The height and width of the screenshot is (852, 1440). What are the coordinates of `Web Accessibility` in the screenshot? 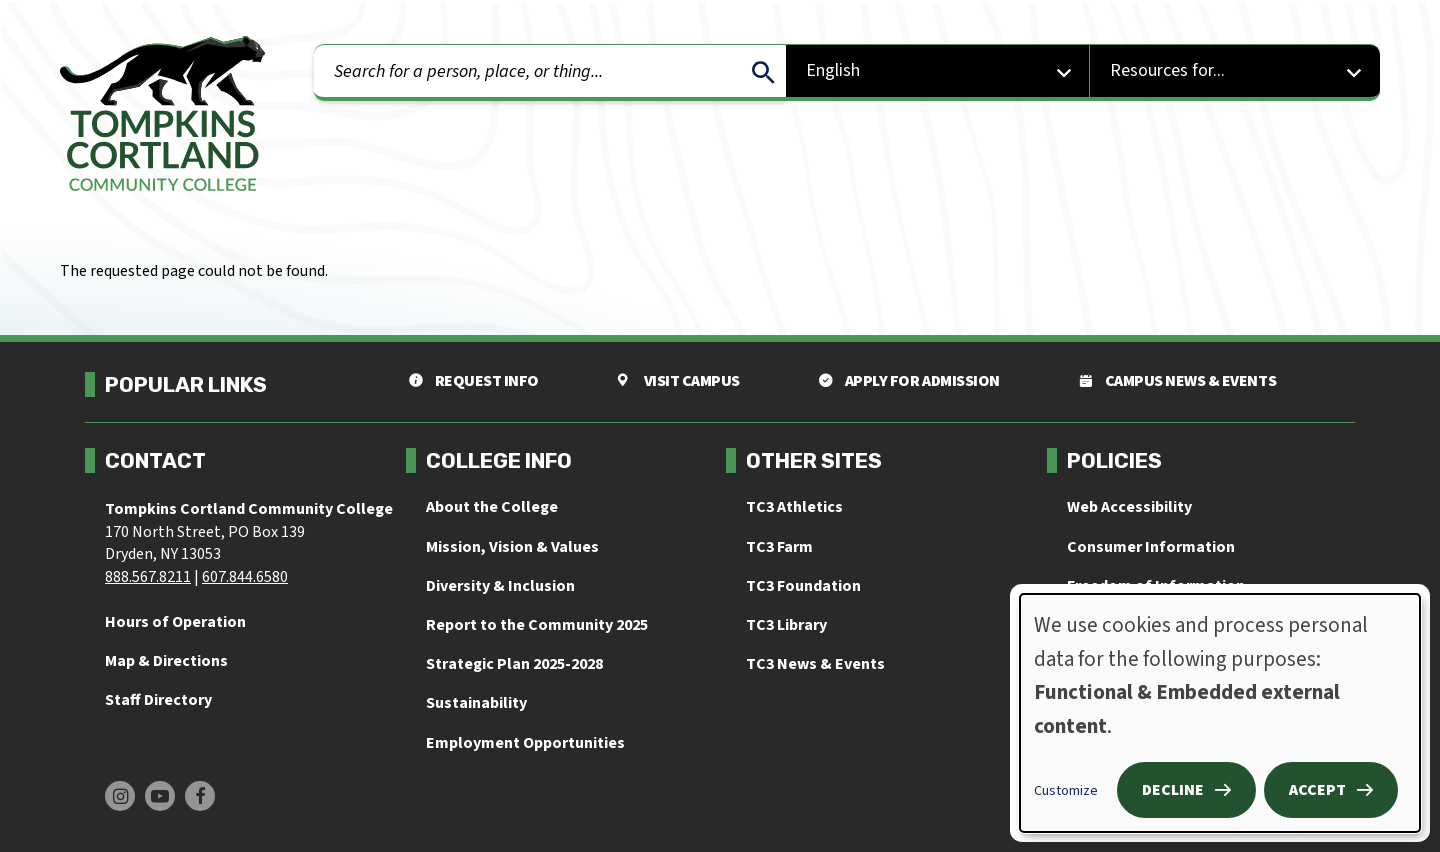 It's located at (1129, 507).